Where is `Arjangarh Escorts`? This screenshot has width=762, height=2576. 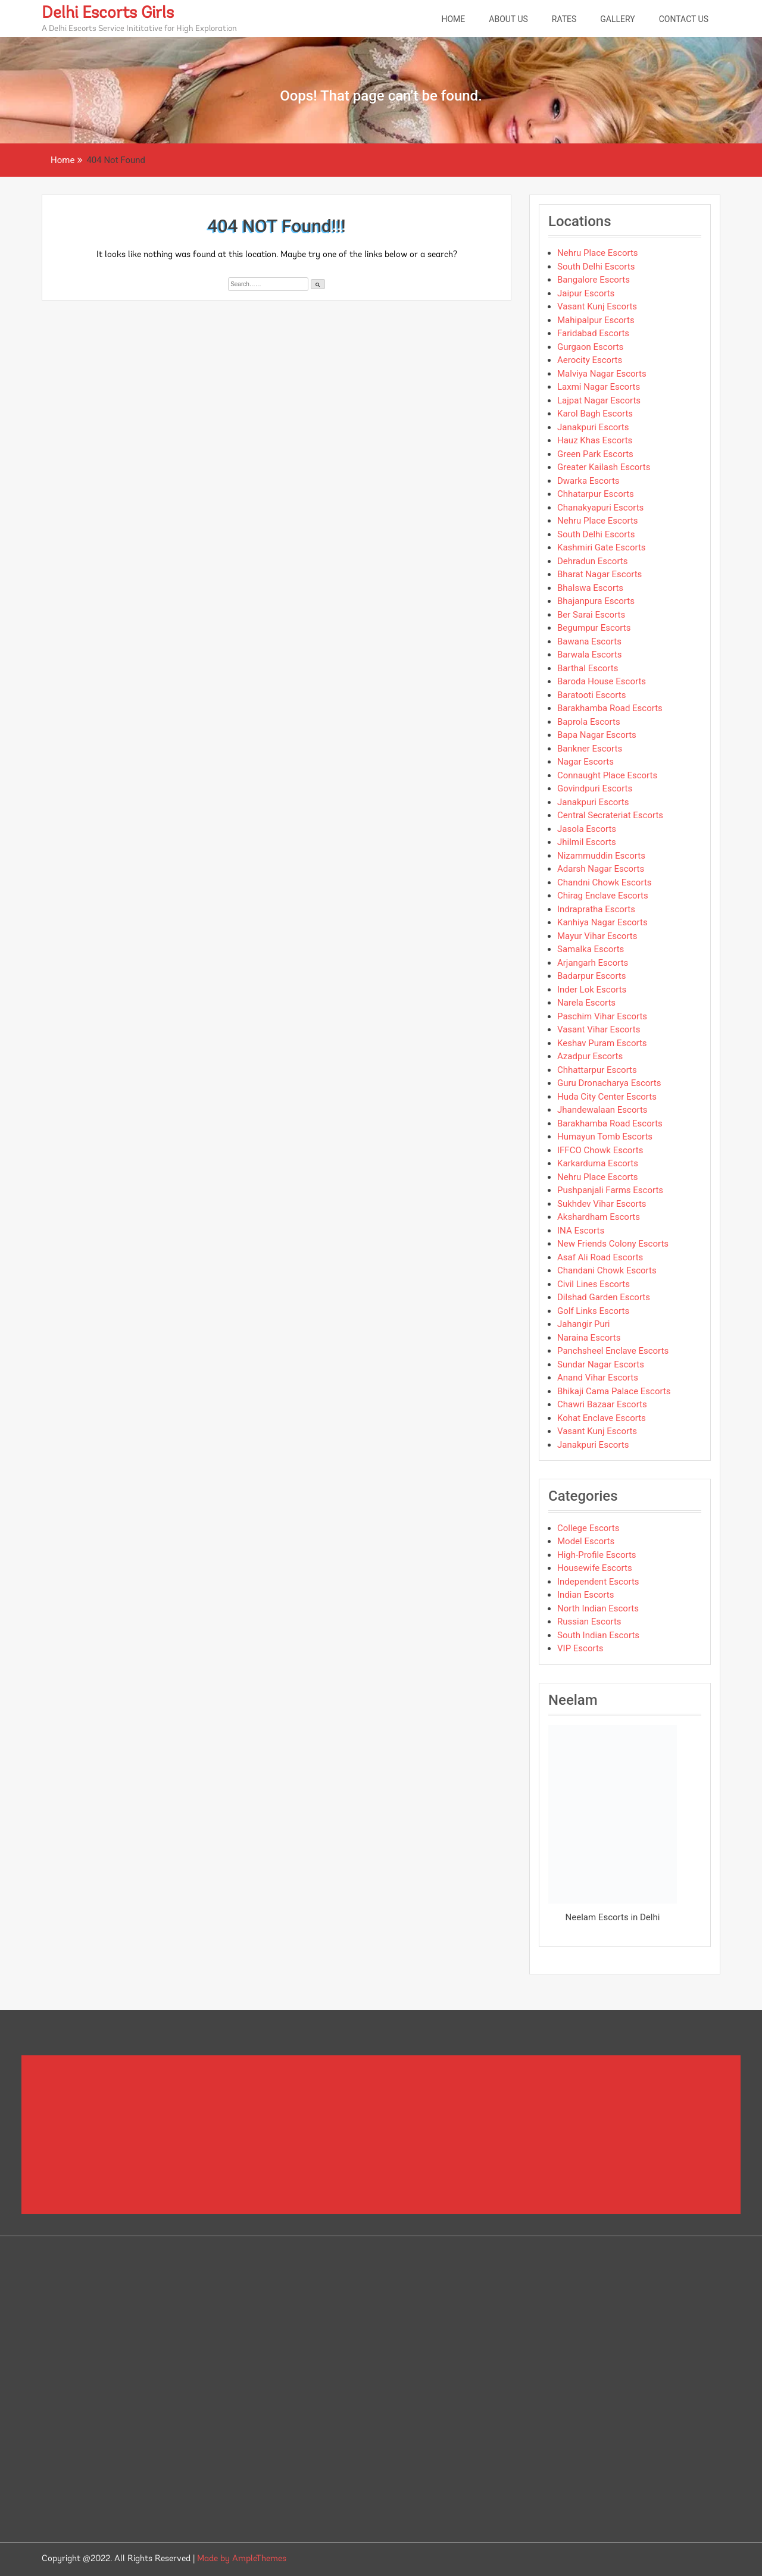 Arjangarh Escorts is located at coordinates (592, 962).